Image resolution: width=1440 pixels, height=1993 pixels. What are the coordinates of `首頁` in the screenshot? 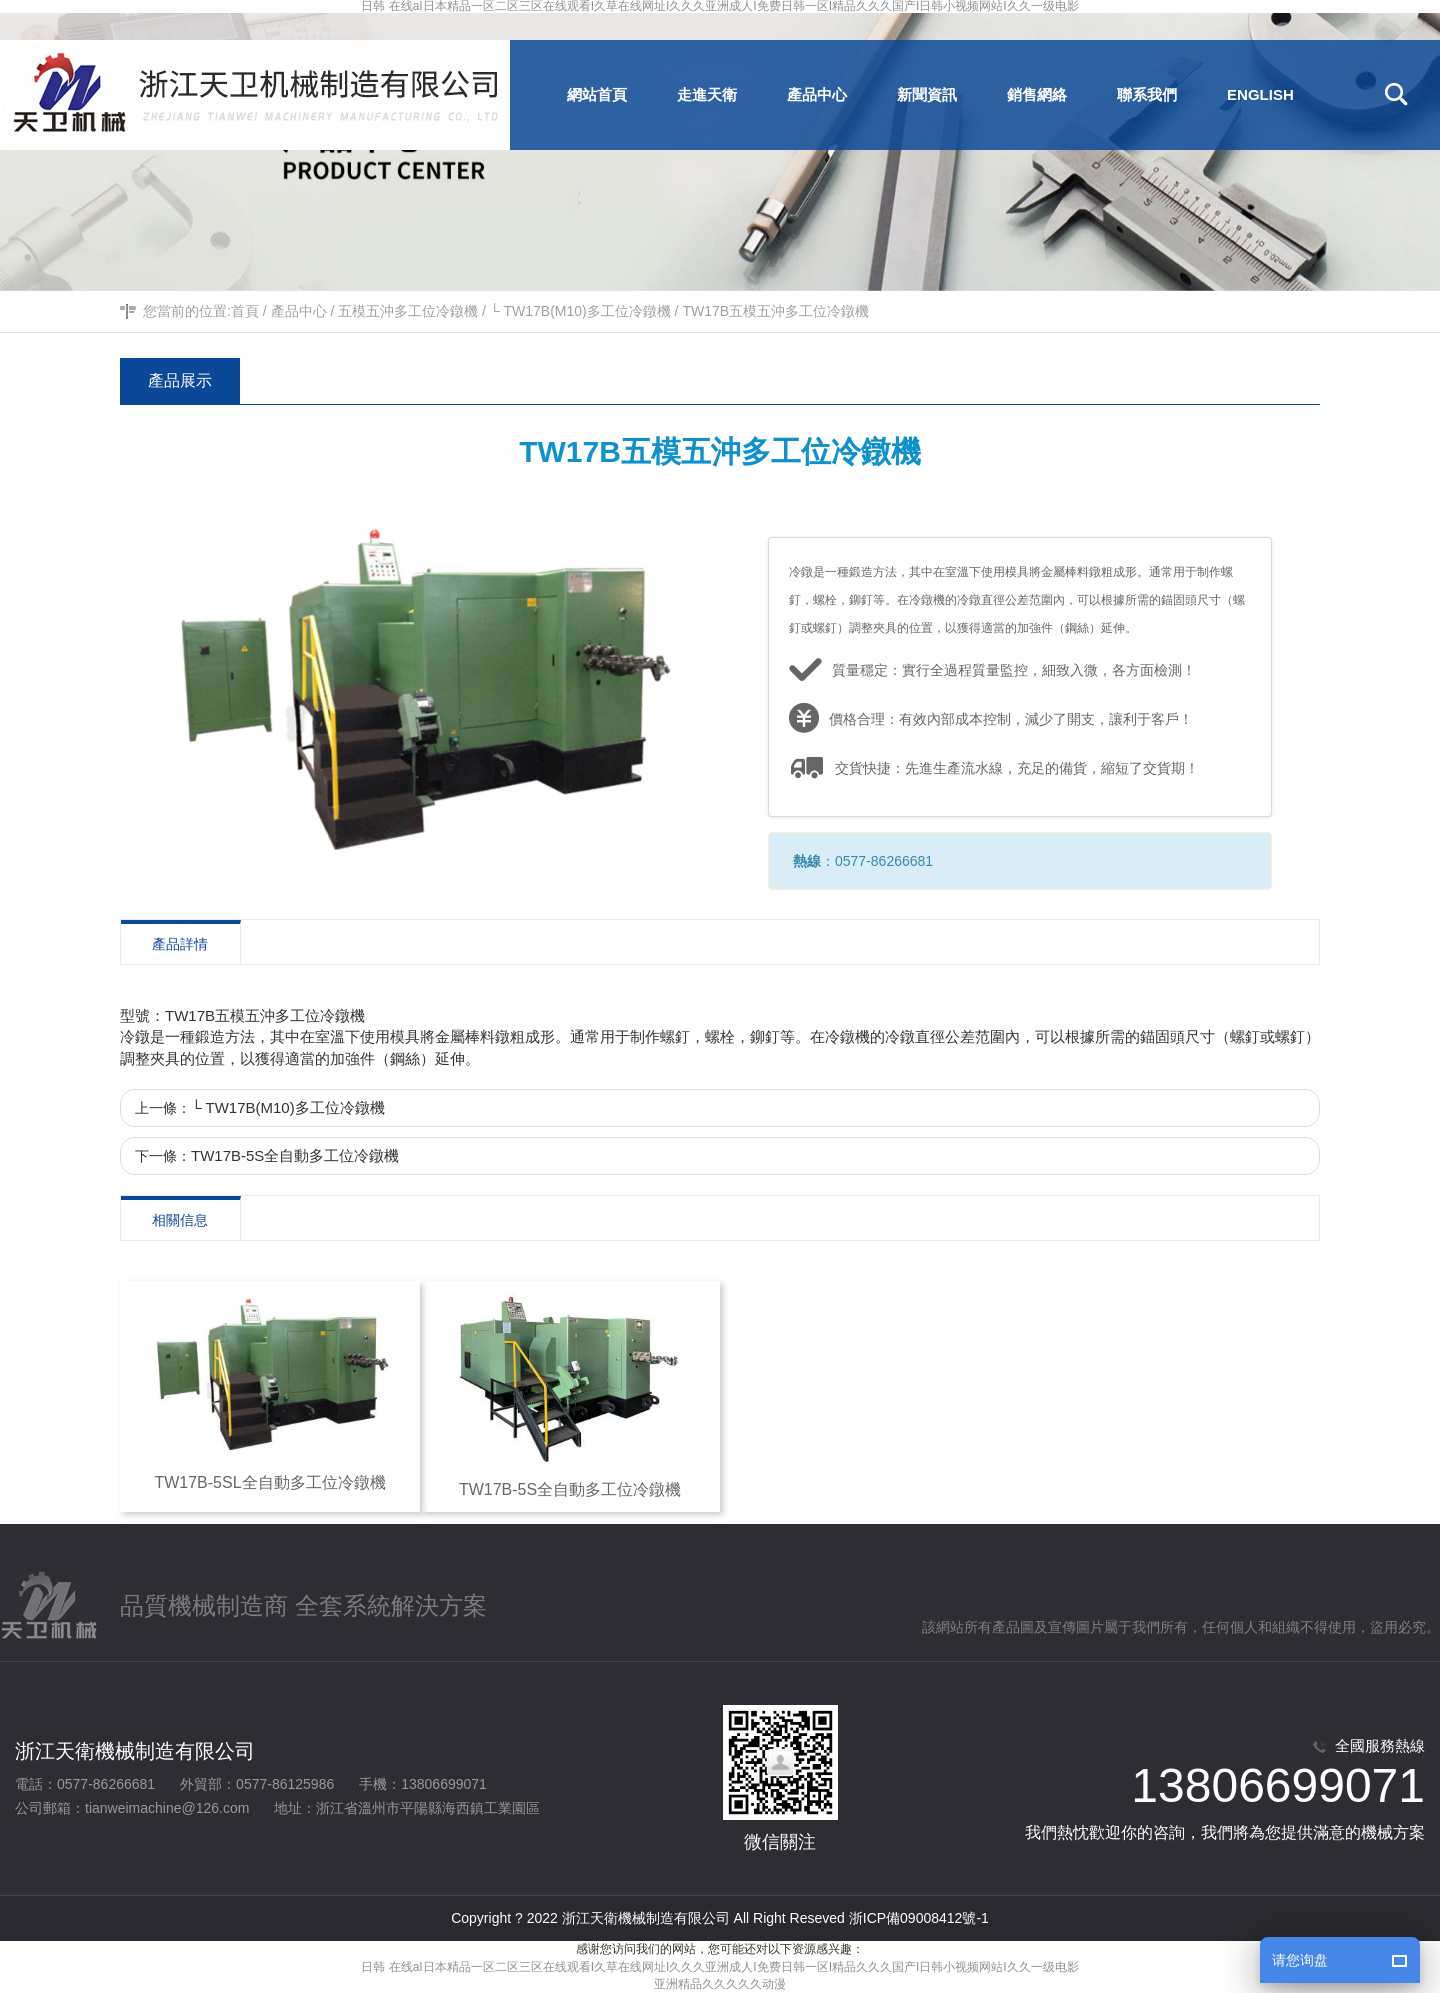 It's located at (245, 311).